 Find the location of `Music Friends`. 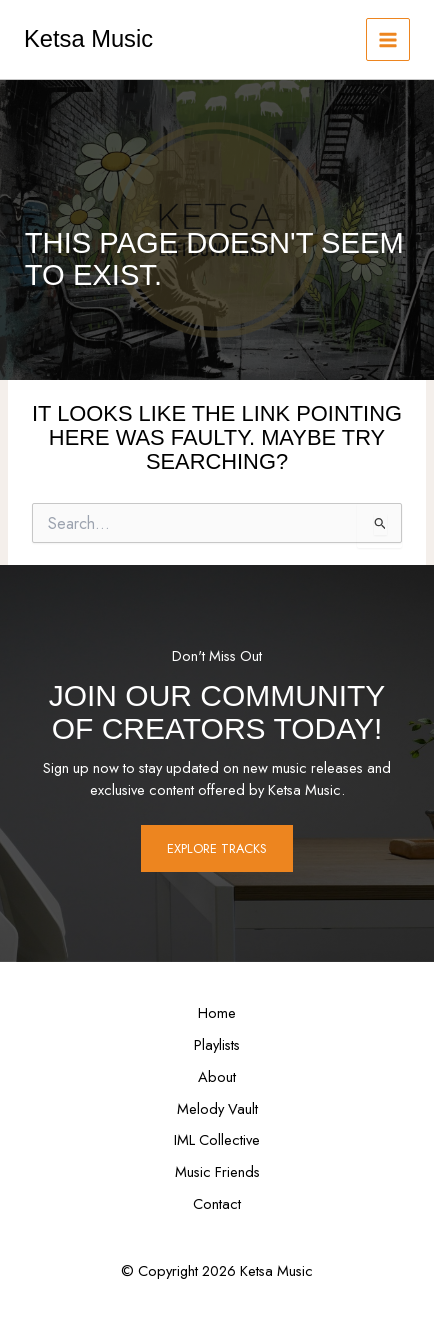

Music Friends is located at coordinates (217, 1171).